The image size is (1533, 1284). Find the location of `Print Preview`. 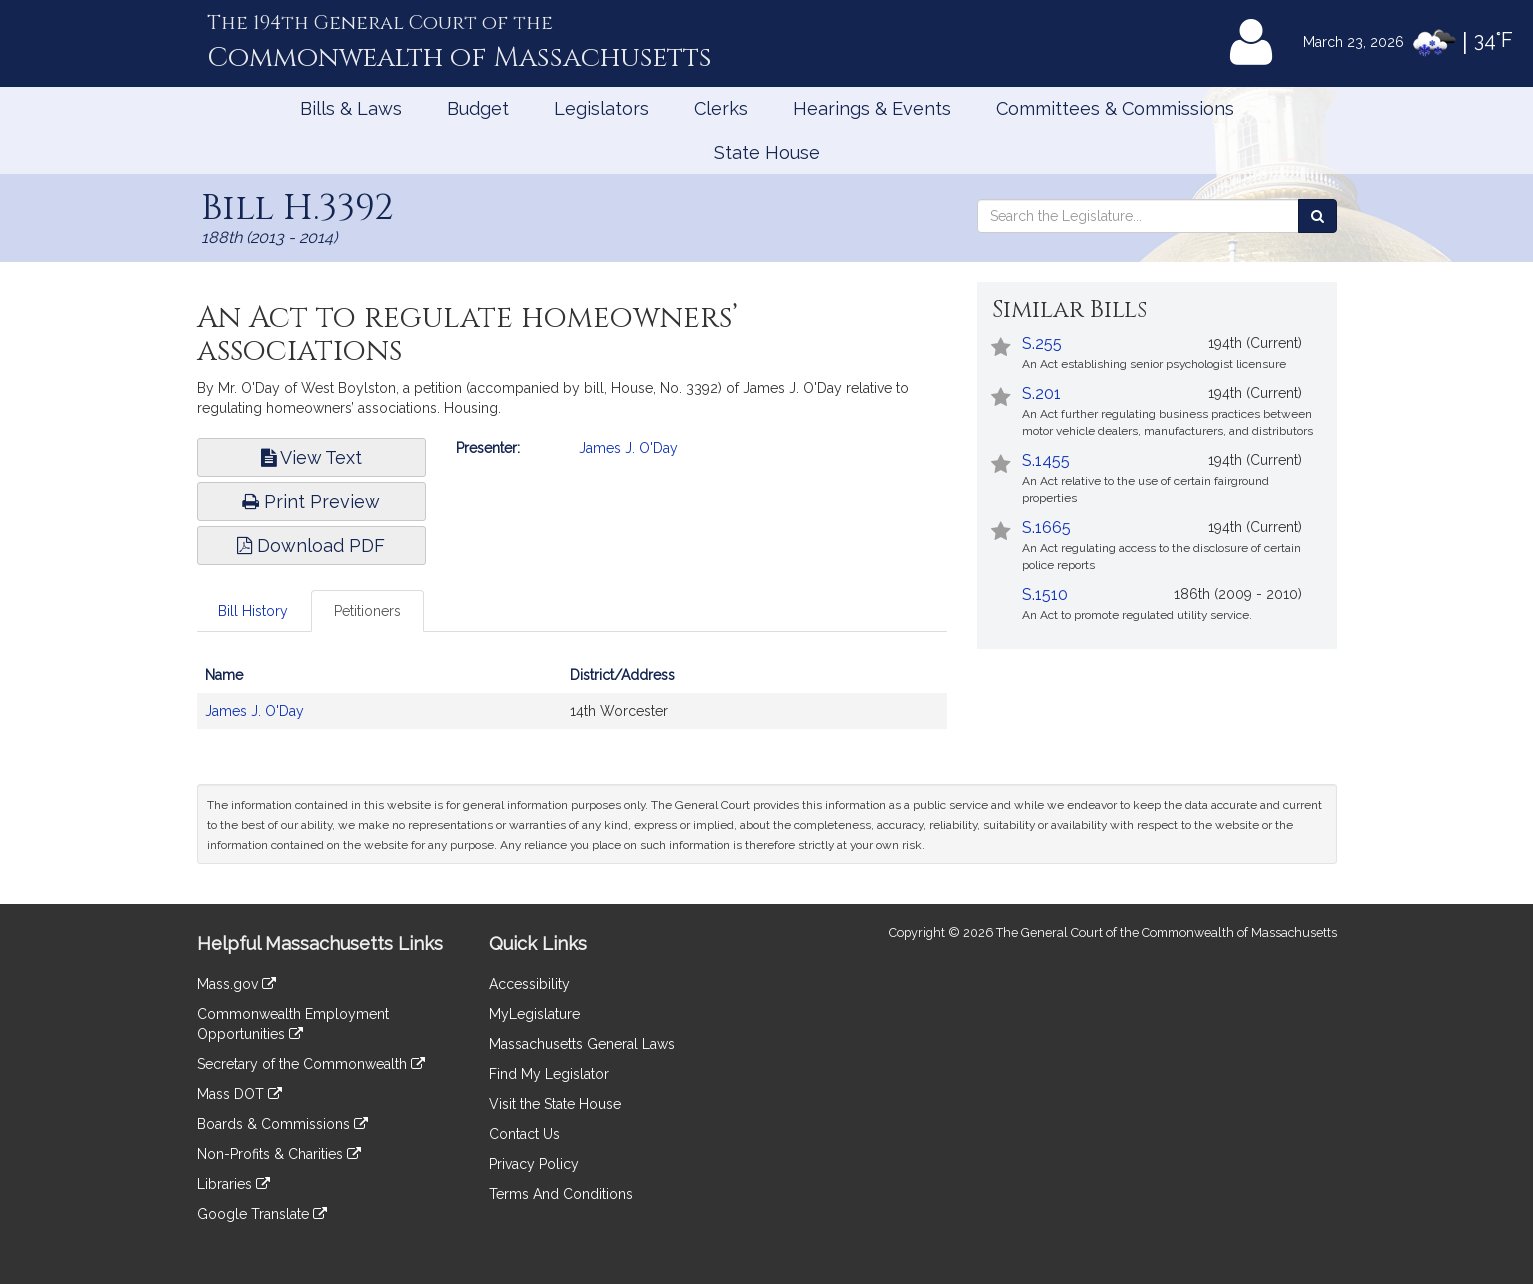

Print Preview is located at coordinates (311, 501).